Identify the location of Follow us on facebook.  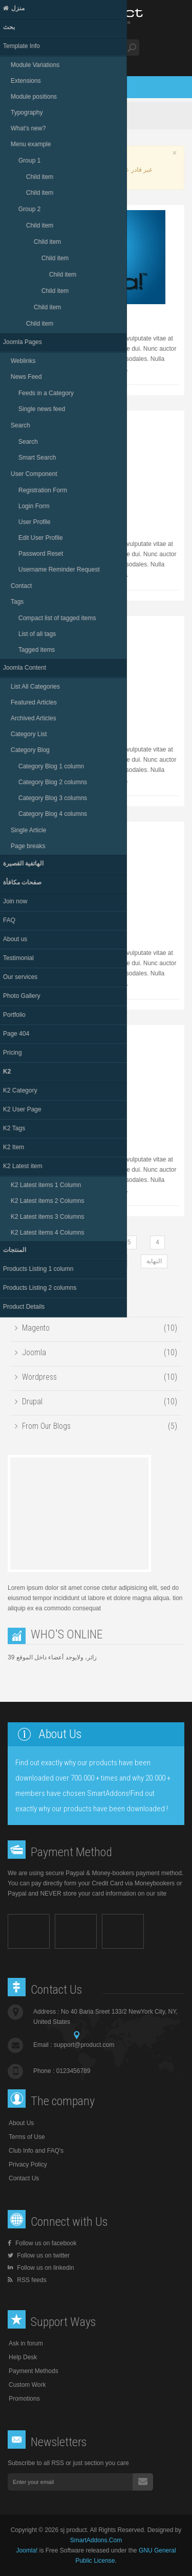
(42, 2243).